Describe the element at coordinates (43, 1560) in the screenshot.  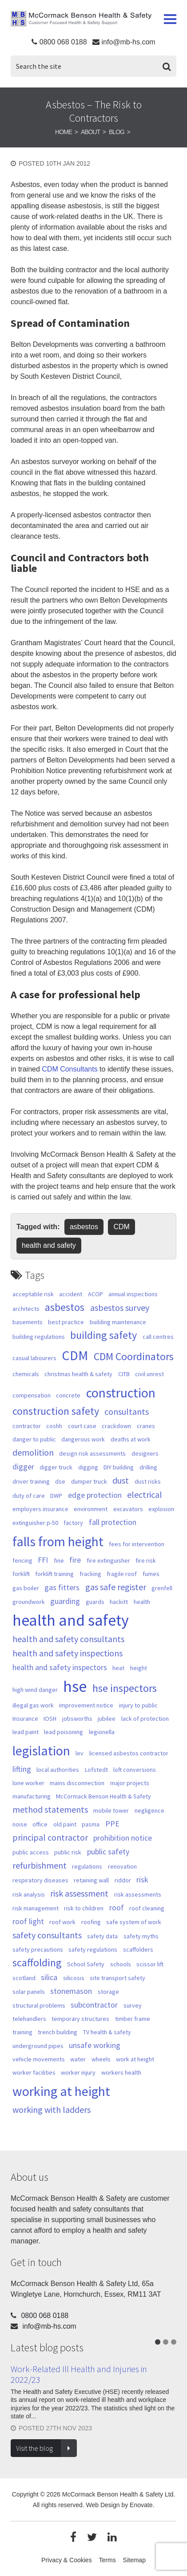
I see `FFI` at that location.